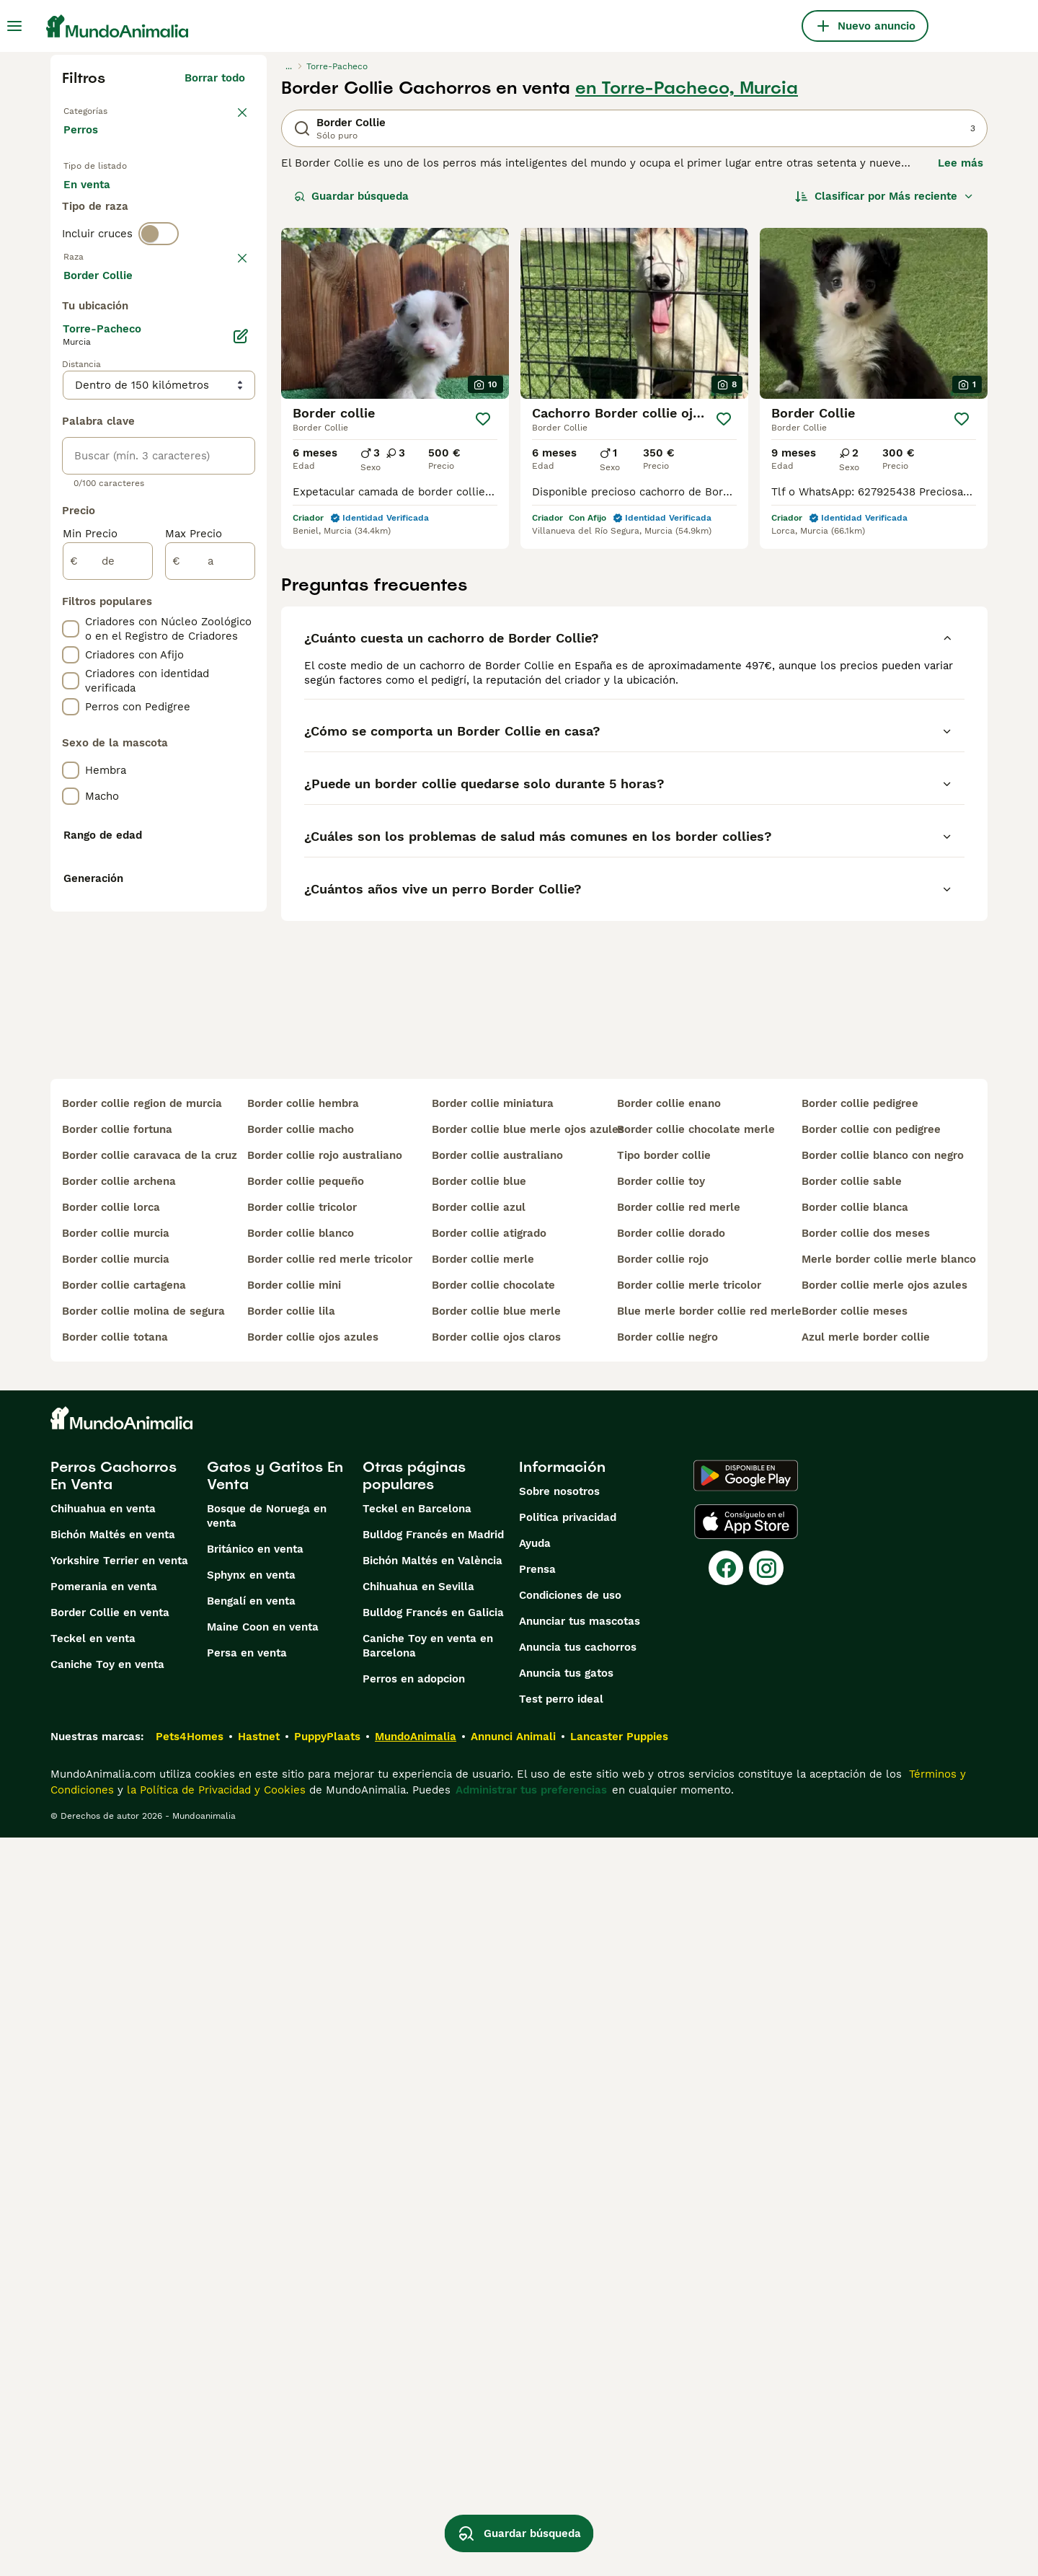  What do you see at coordinates (428, 2384) in the screenshot?
I see `Caniche Toy en venta en Barcelona` at bounding box center [428, 2384].